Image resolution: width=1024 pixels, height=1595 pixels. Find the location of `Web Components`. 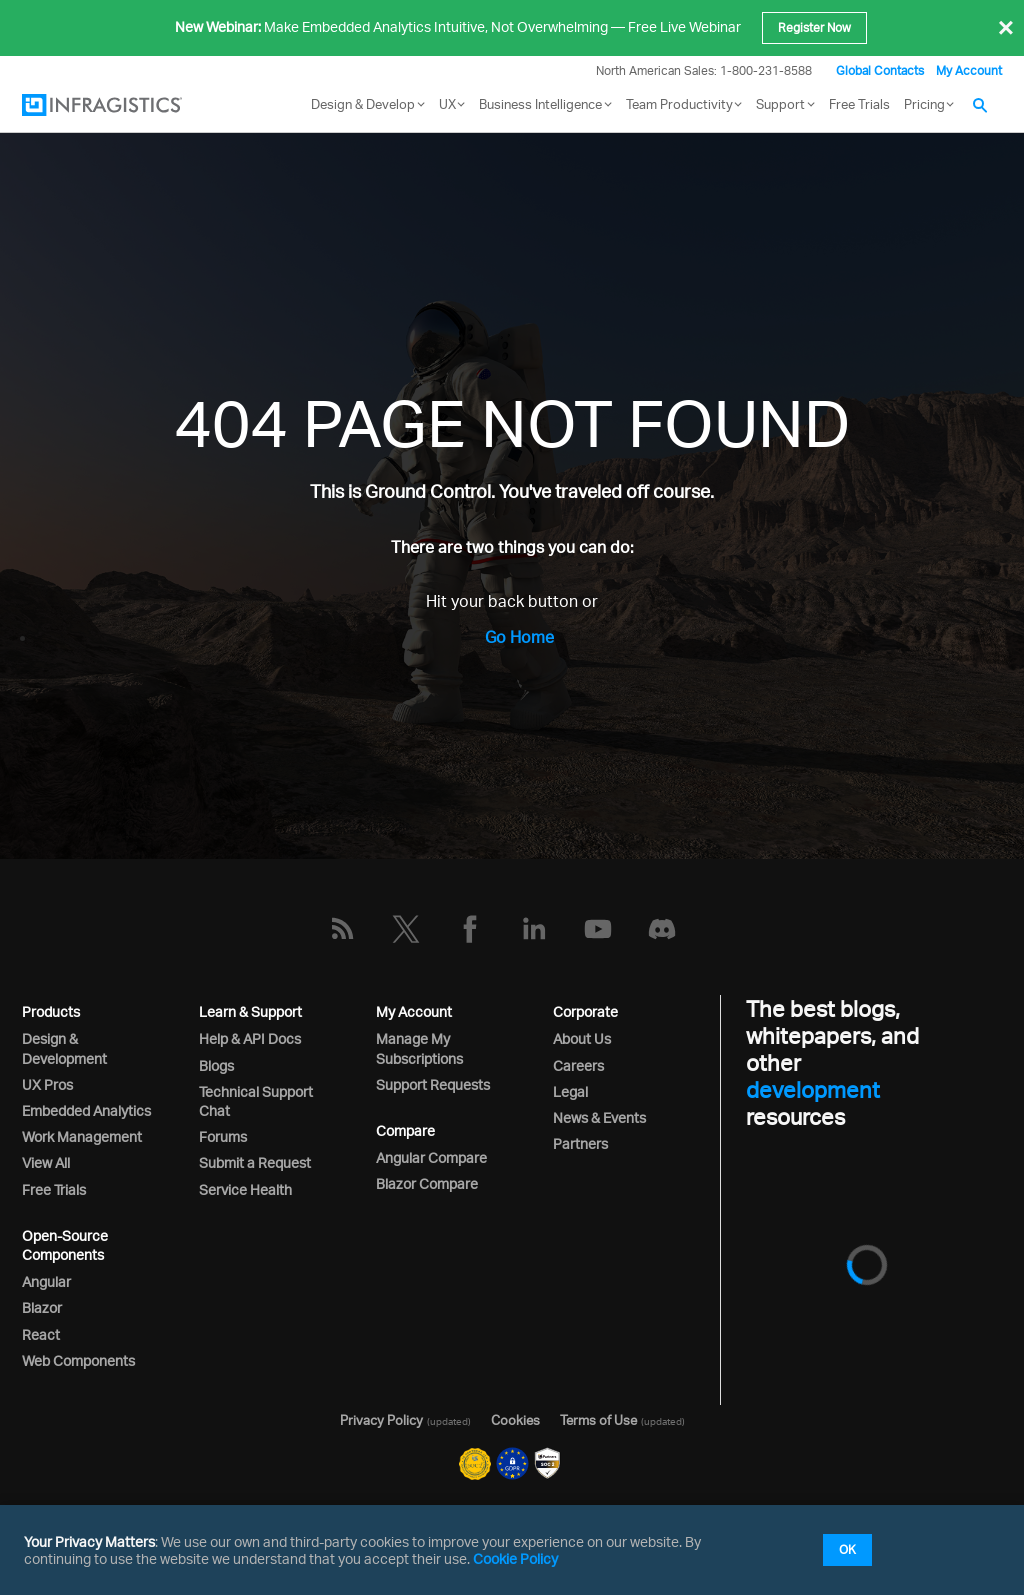

Web Components is located at coordinates (78, 1360).